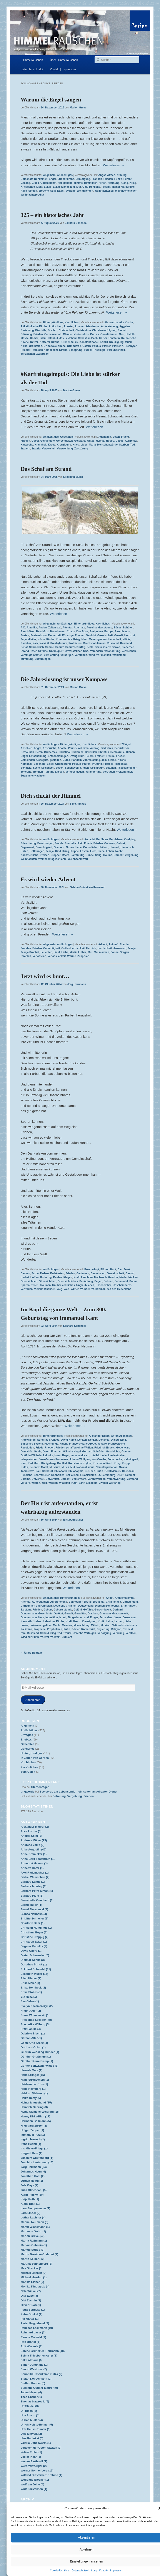  I want to click on Simon Junghans (1), so click(34, 2364).